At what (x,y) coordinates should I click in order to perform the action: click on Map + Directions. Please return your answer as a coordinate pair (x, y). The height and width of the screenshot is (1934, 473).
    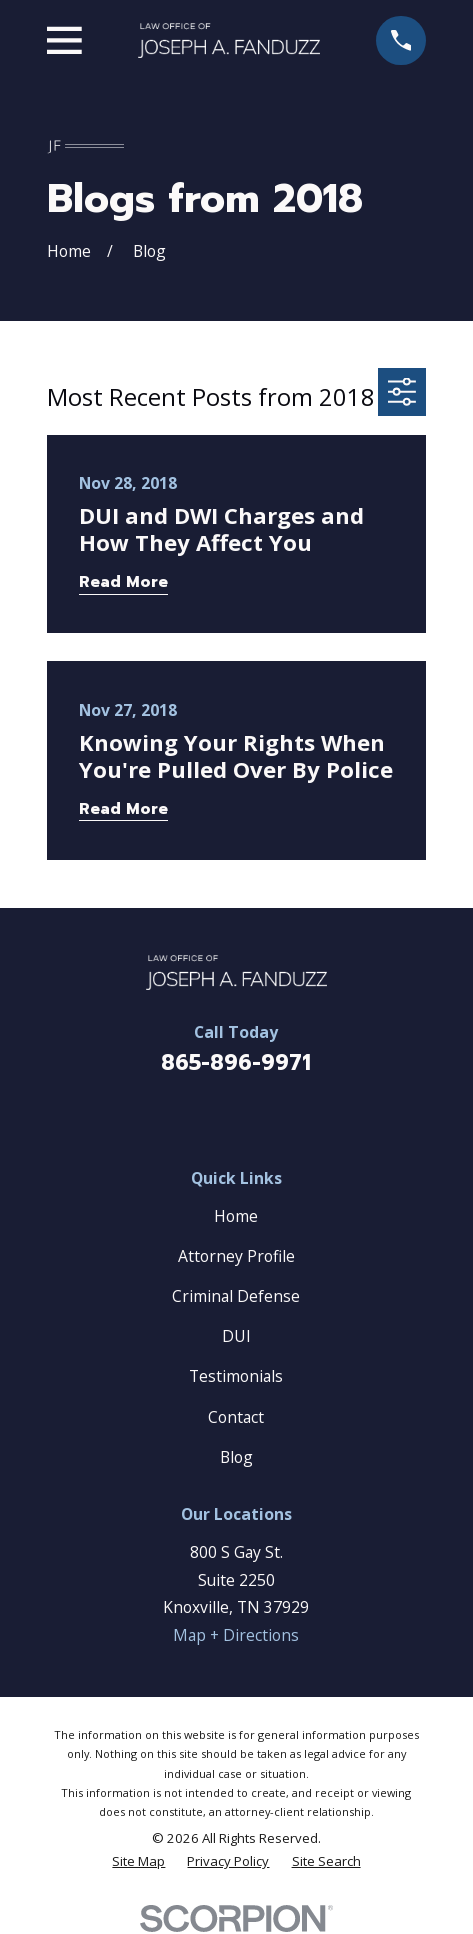
    Looking at the image, I should click on (236, 1635).